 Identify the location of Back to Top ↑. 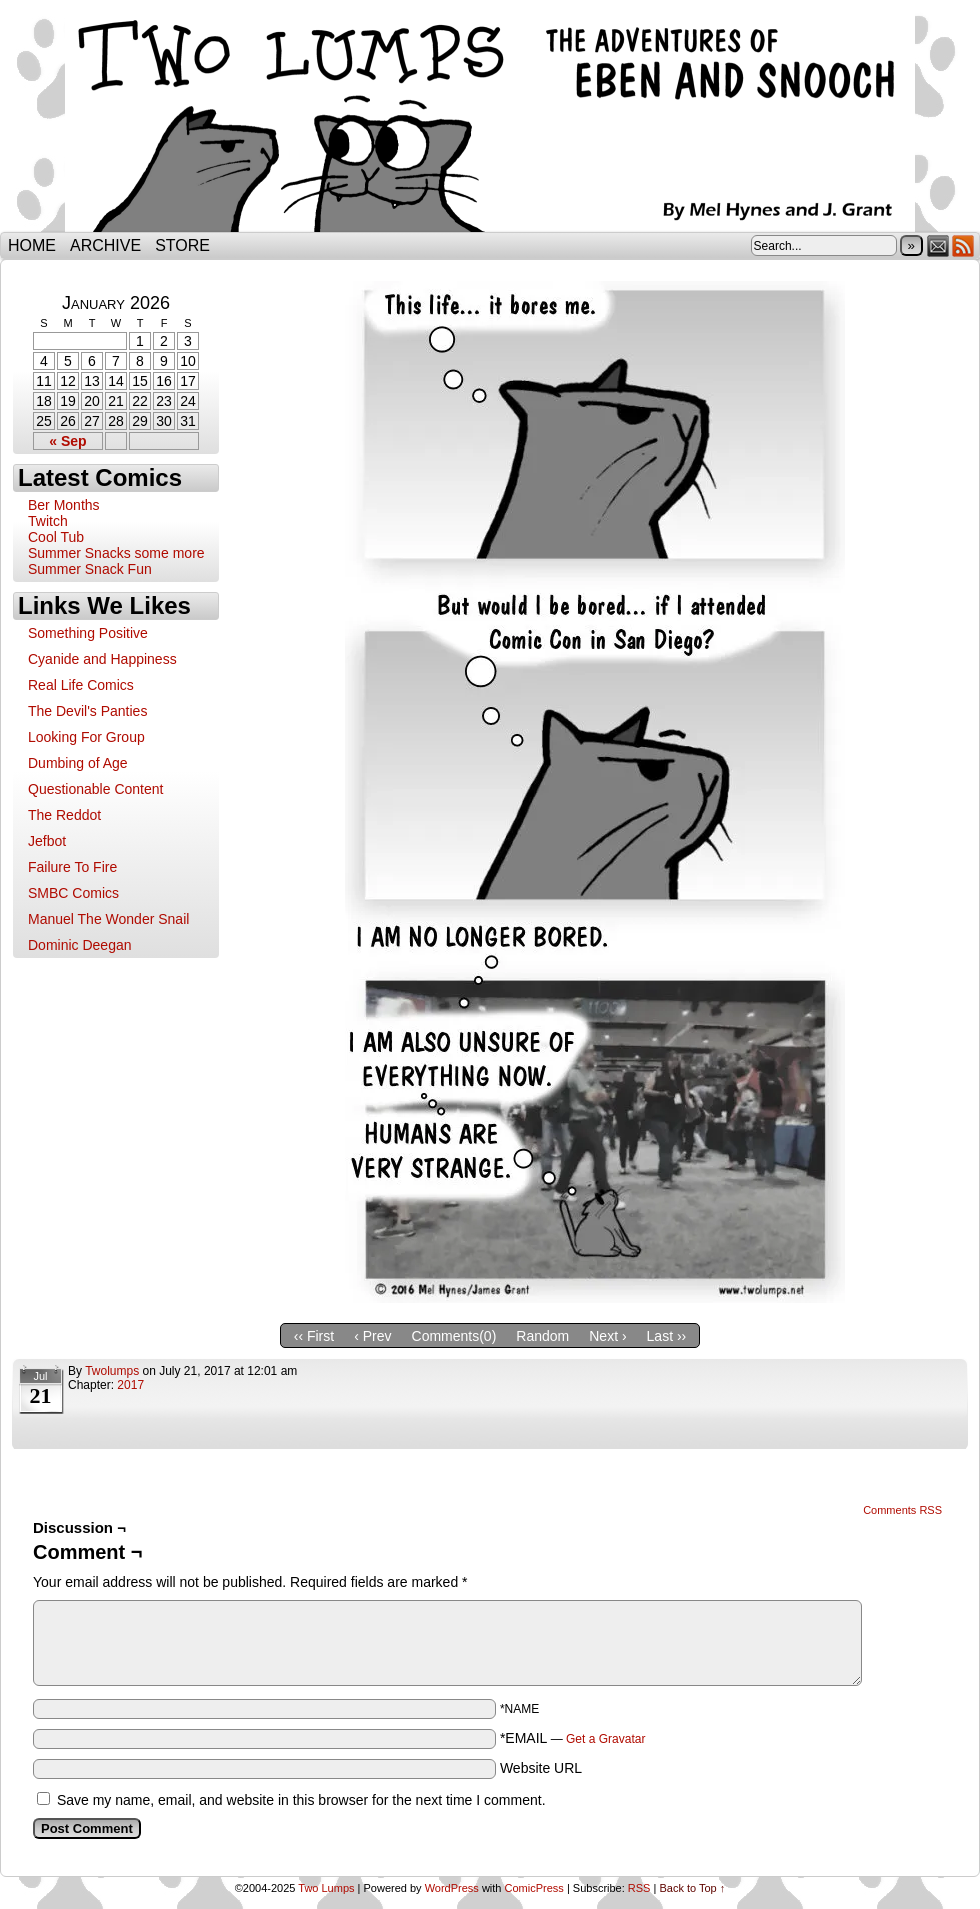
(692, 1888).